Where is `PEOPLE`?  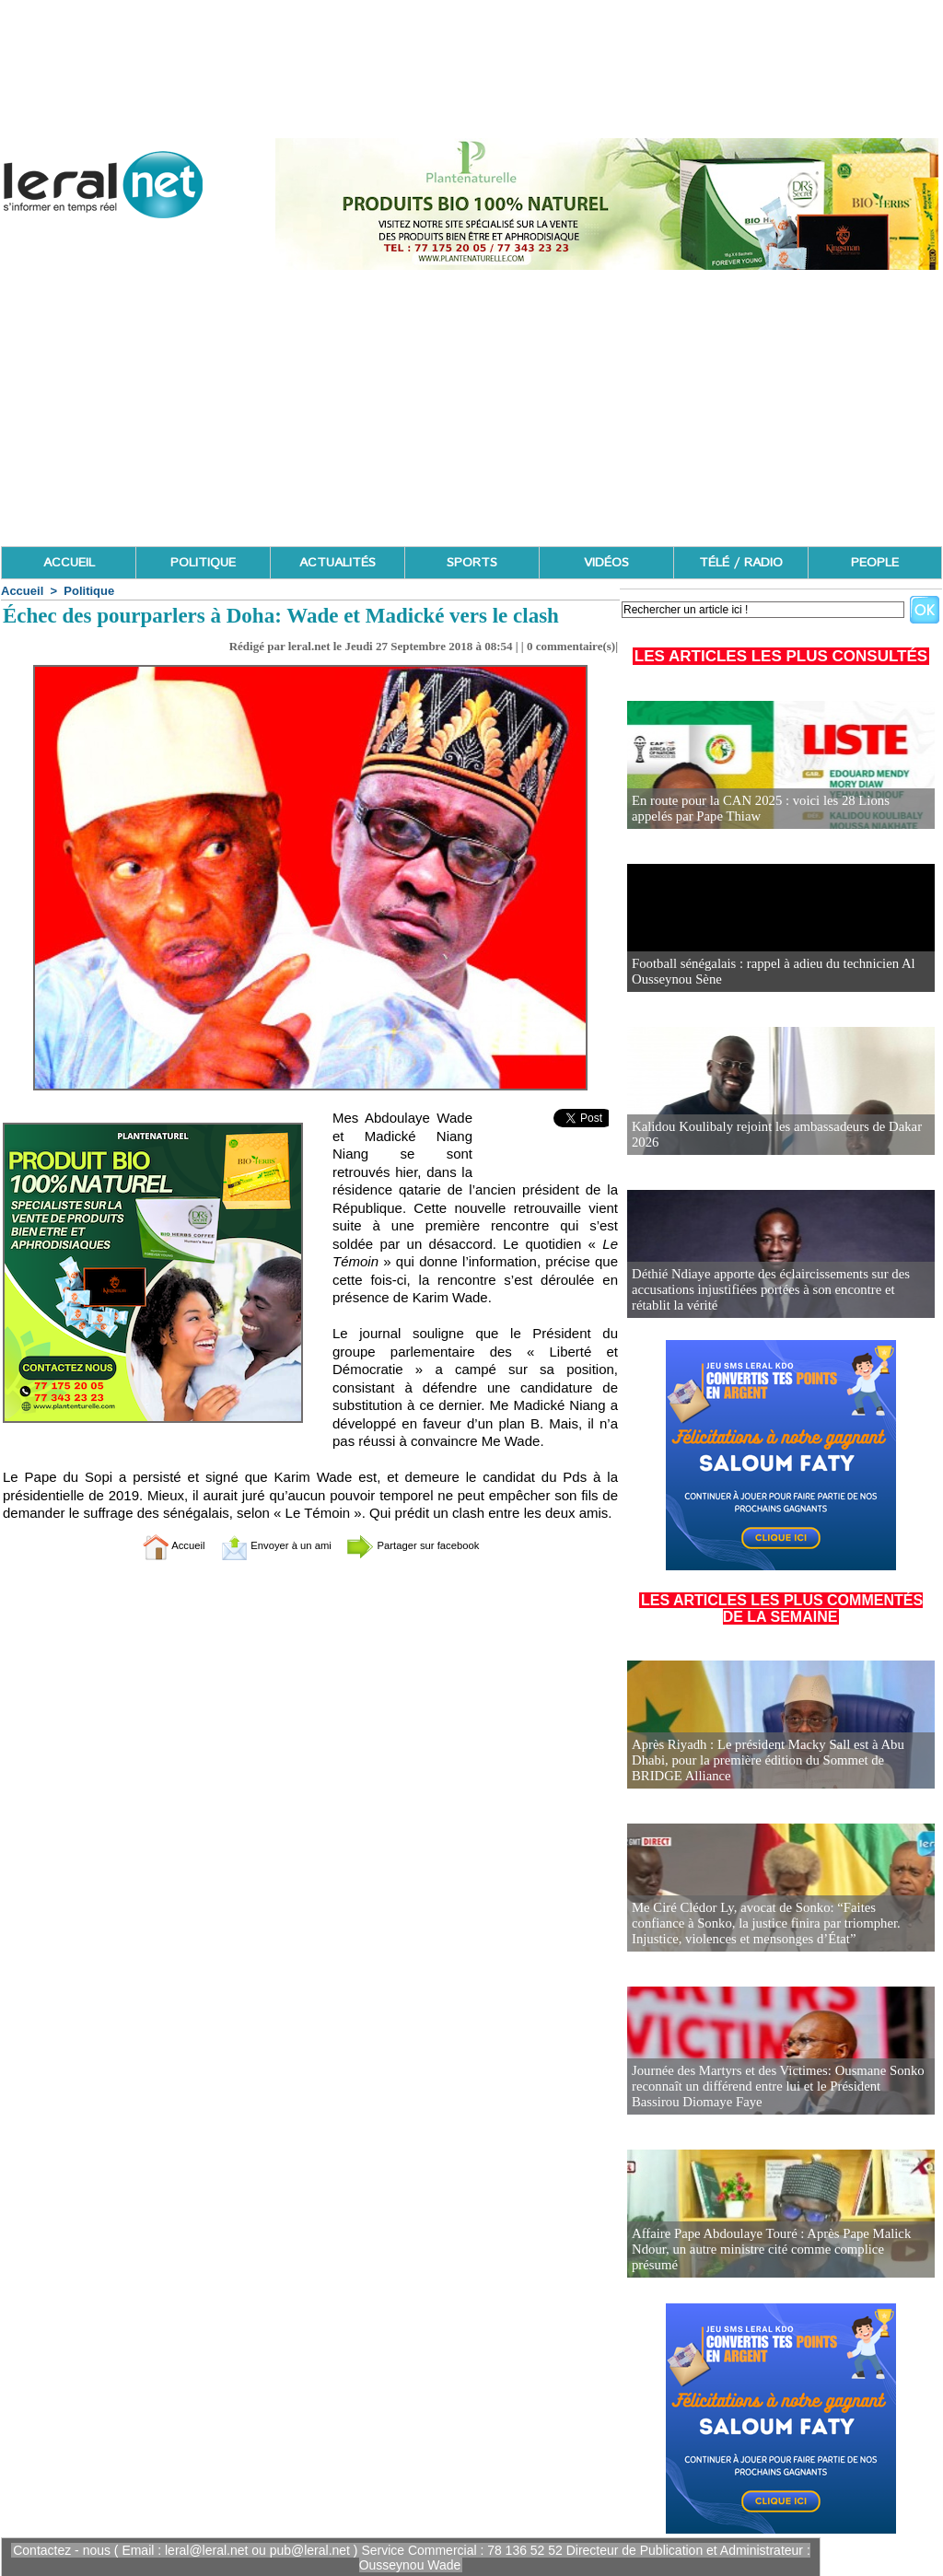 PEOPLE is located at coordinates (875, 563).